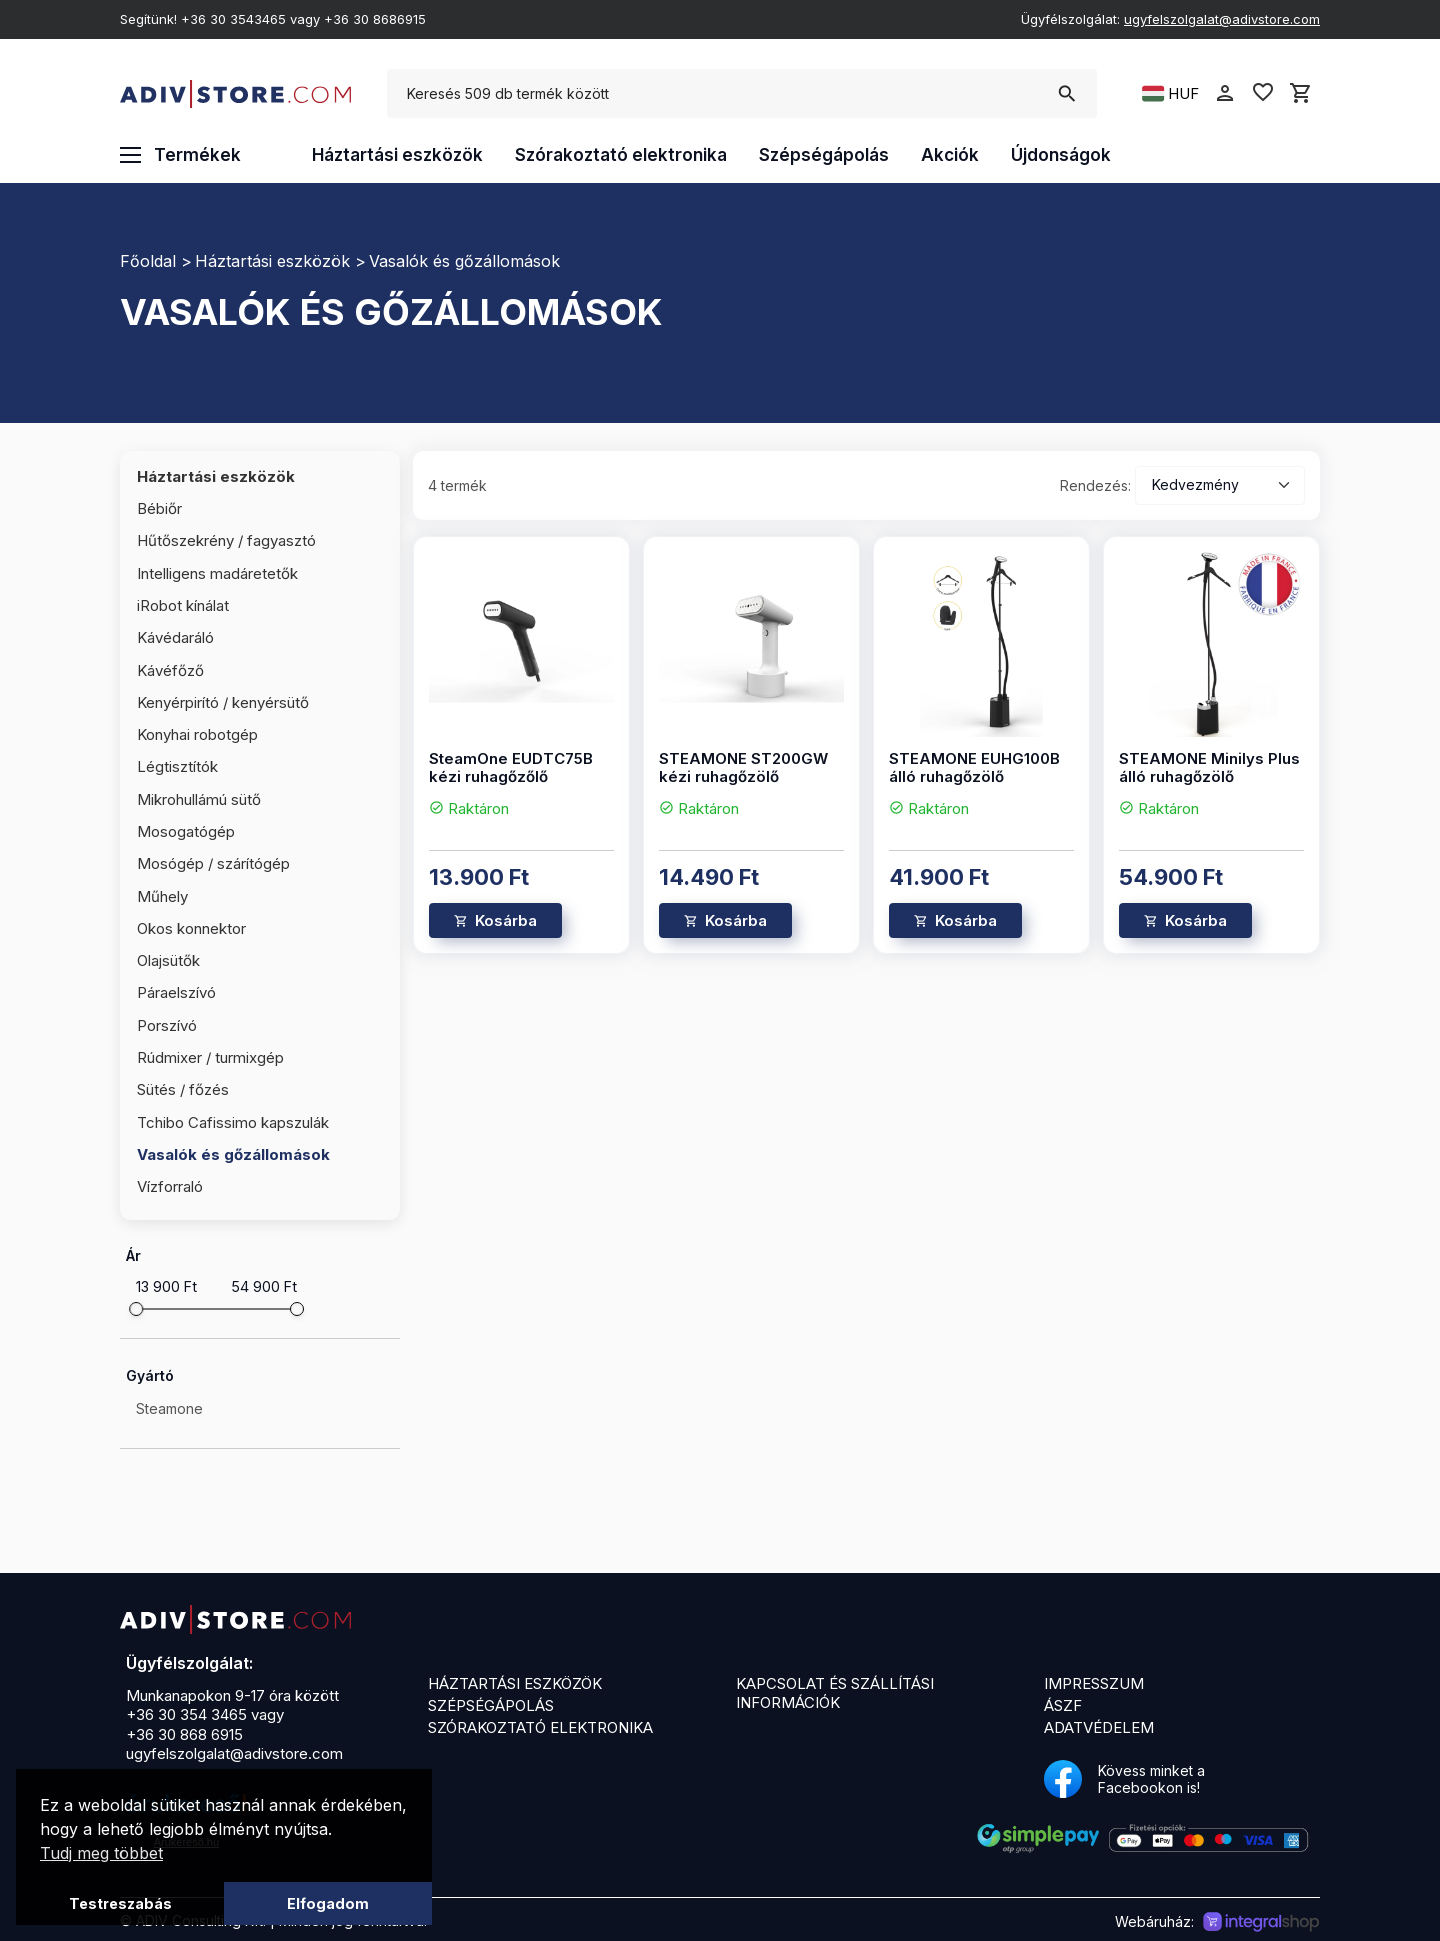 The image size is (1440, 1941). Describe the element at coordinates (148, 261) in the screenshot. I see `Főoldal` at that location.